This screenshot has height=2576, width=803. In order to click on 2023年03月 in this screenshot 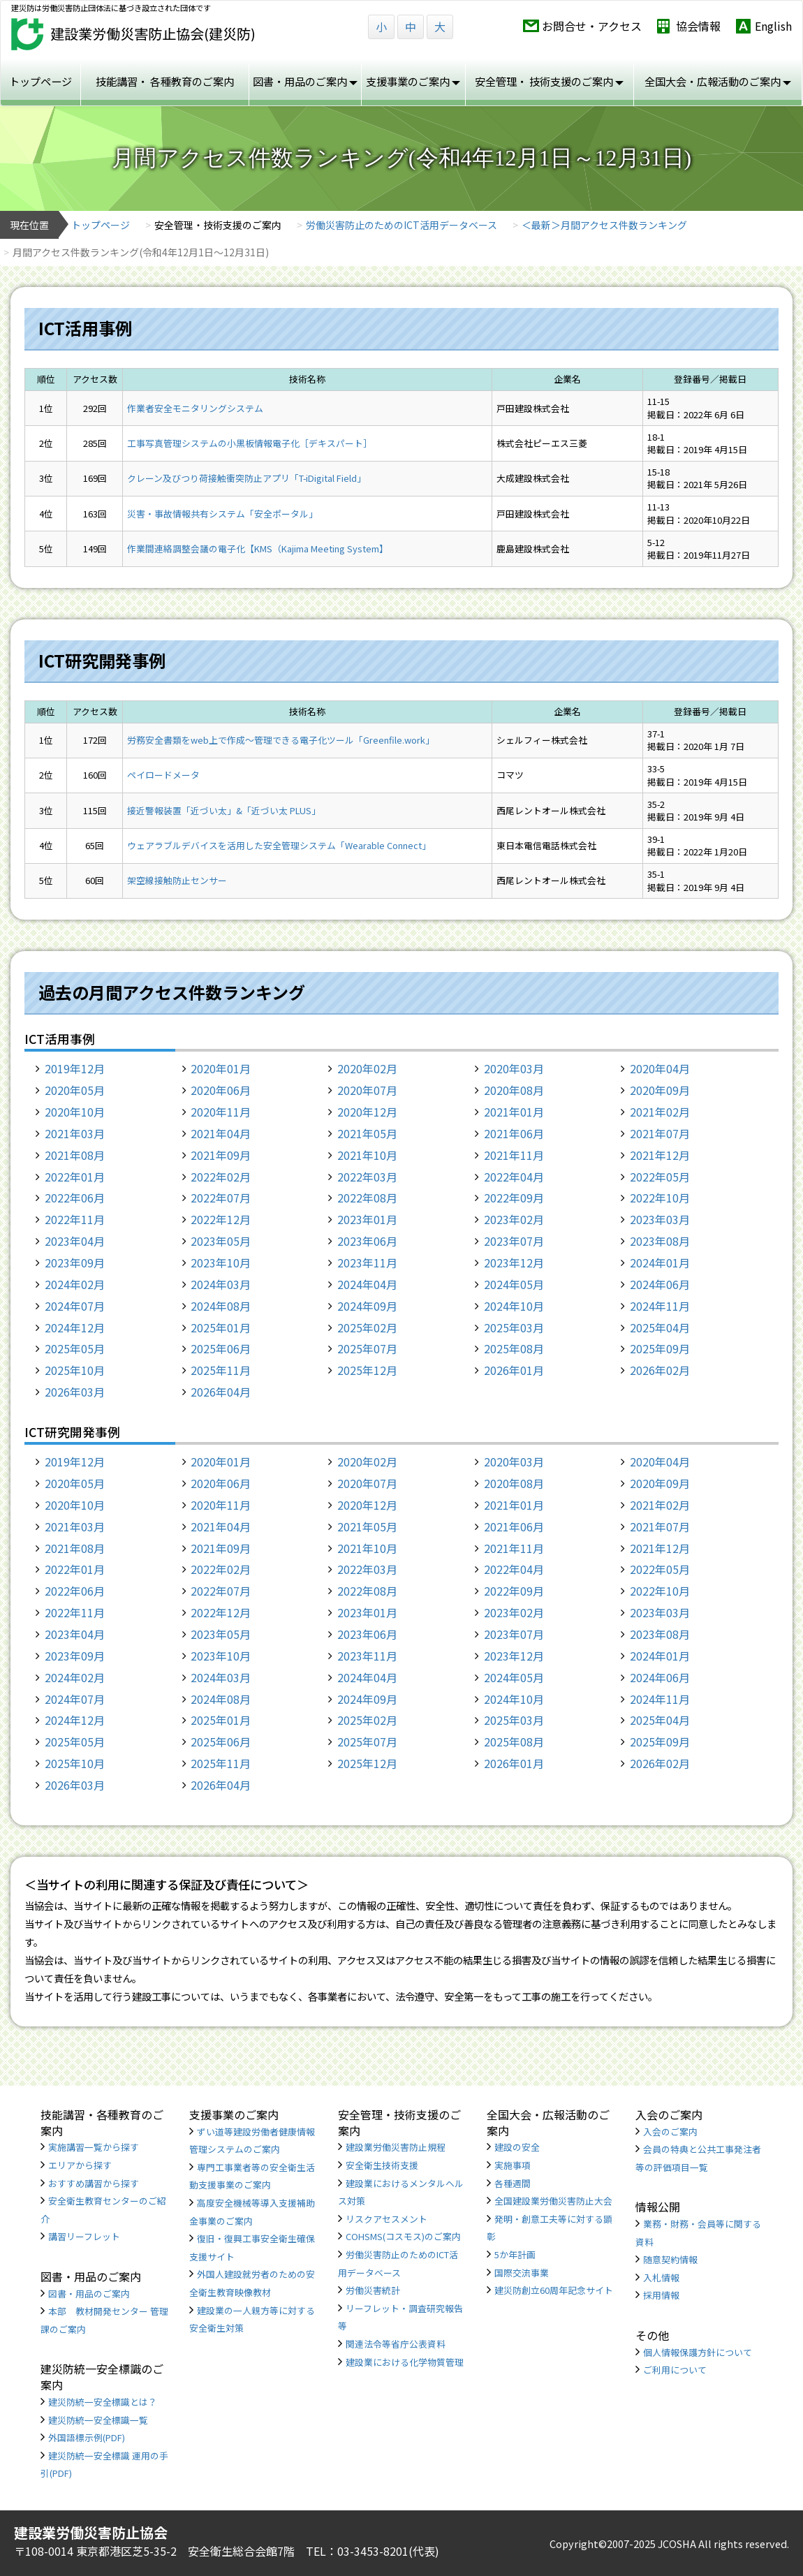, I will do `click(660, 1219)`.